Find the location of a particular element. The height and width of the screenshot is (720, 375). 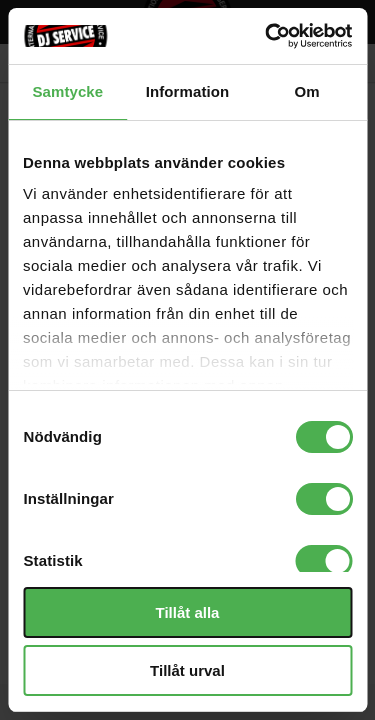

Tillåt urval is located at coordinates (187, 670).